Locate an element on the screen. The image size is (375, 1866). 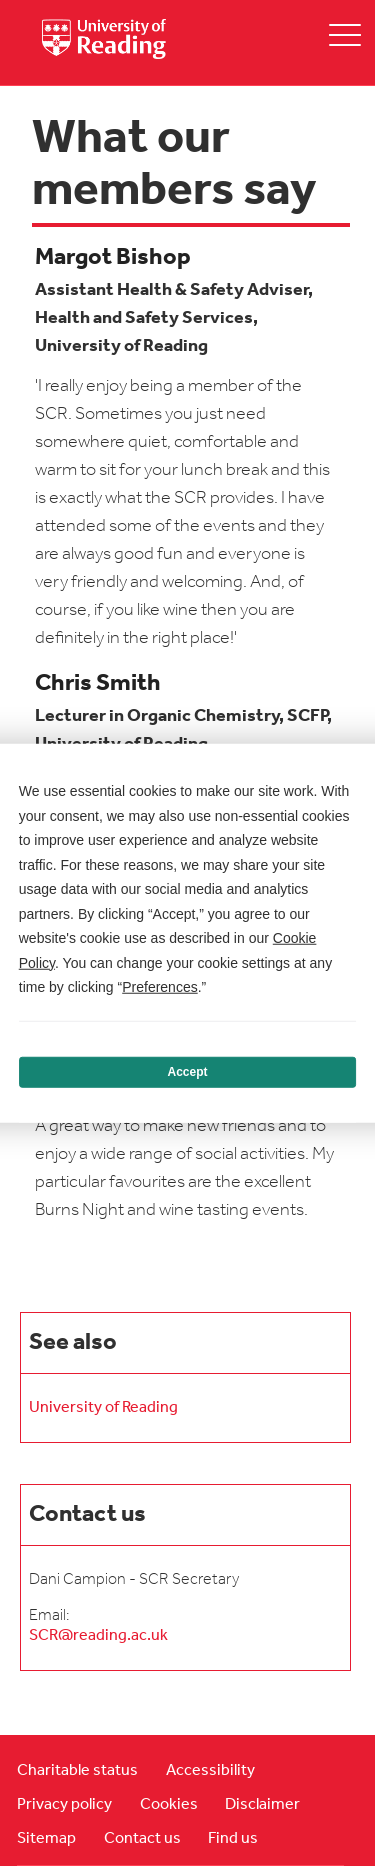
Preferences [button] is located at coordinates (159, 987).